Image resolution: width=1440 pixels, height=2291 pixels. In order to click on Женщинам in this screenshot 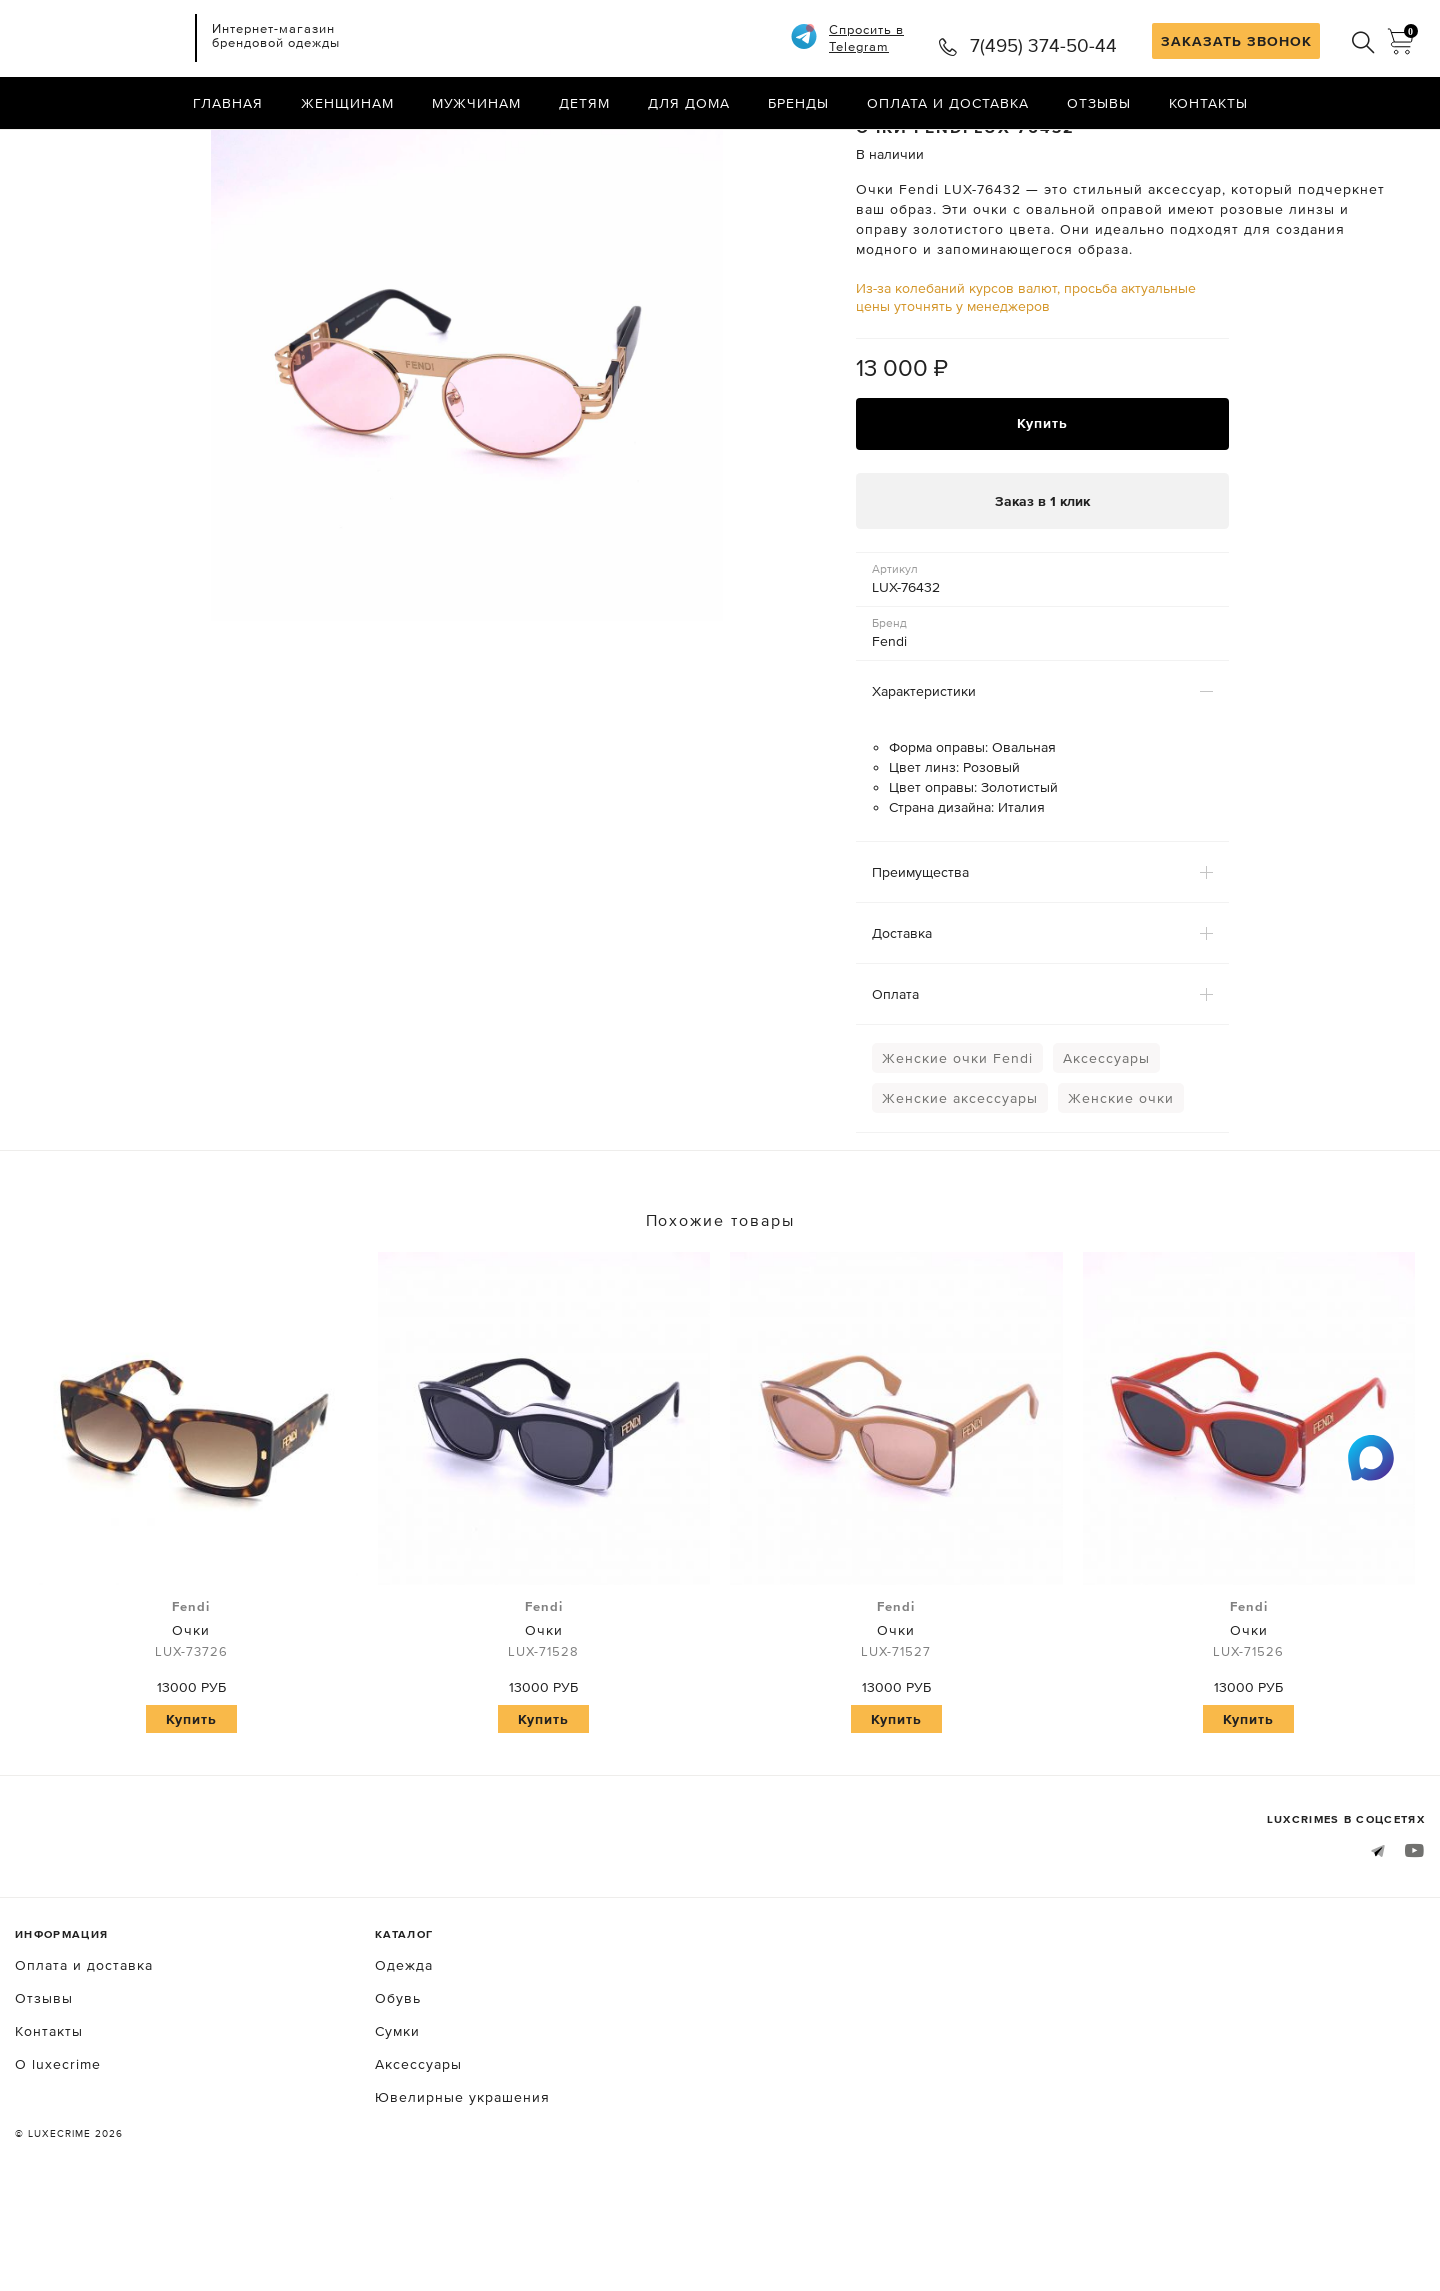, I will do `click(347, 105)`.